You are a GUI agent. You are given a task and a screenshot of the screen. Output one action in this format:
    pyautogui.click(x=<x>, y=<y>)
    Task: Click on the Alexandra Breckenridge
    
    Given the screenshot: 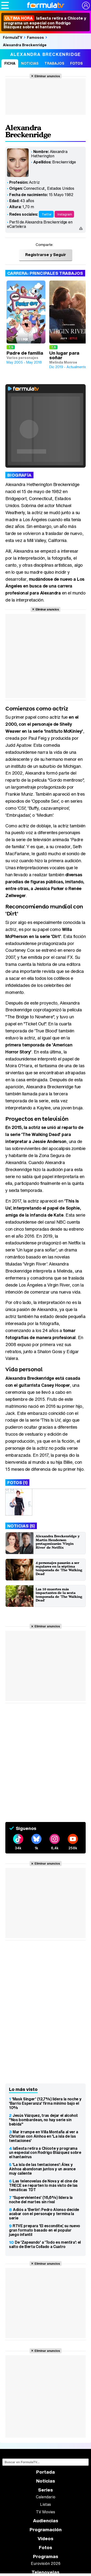 What is the action you would take?
    pyautogui.click(x=25, y=44)
    